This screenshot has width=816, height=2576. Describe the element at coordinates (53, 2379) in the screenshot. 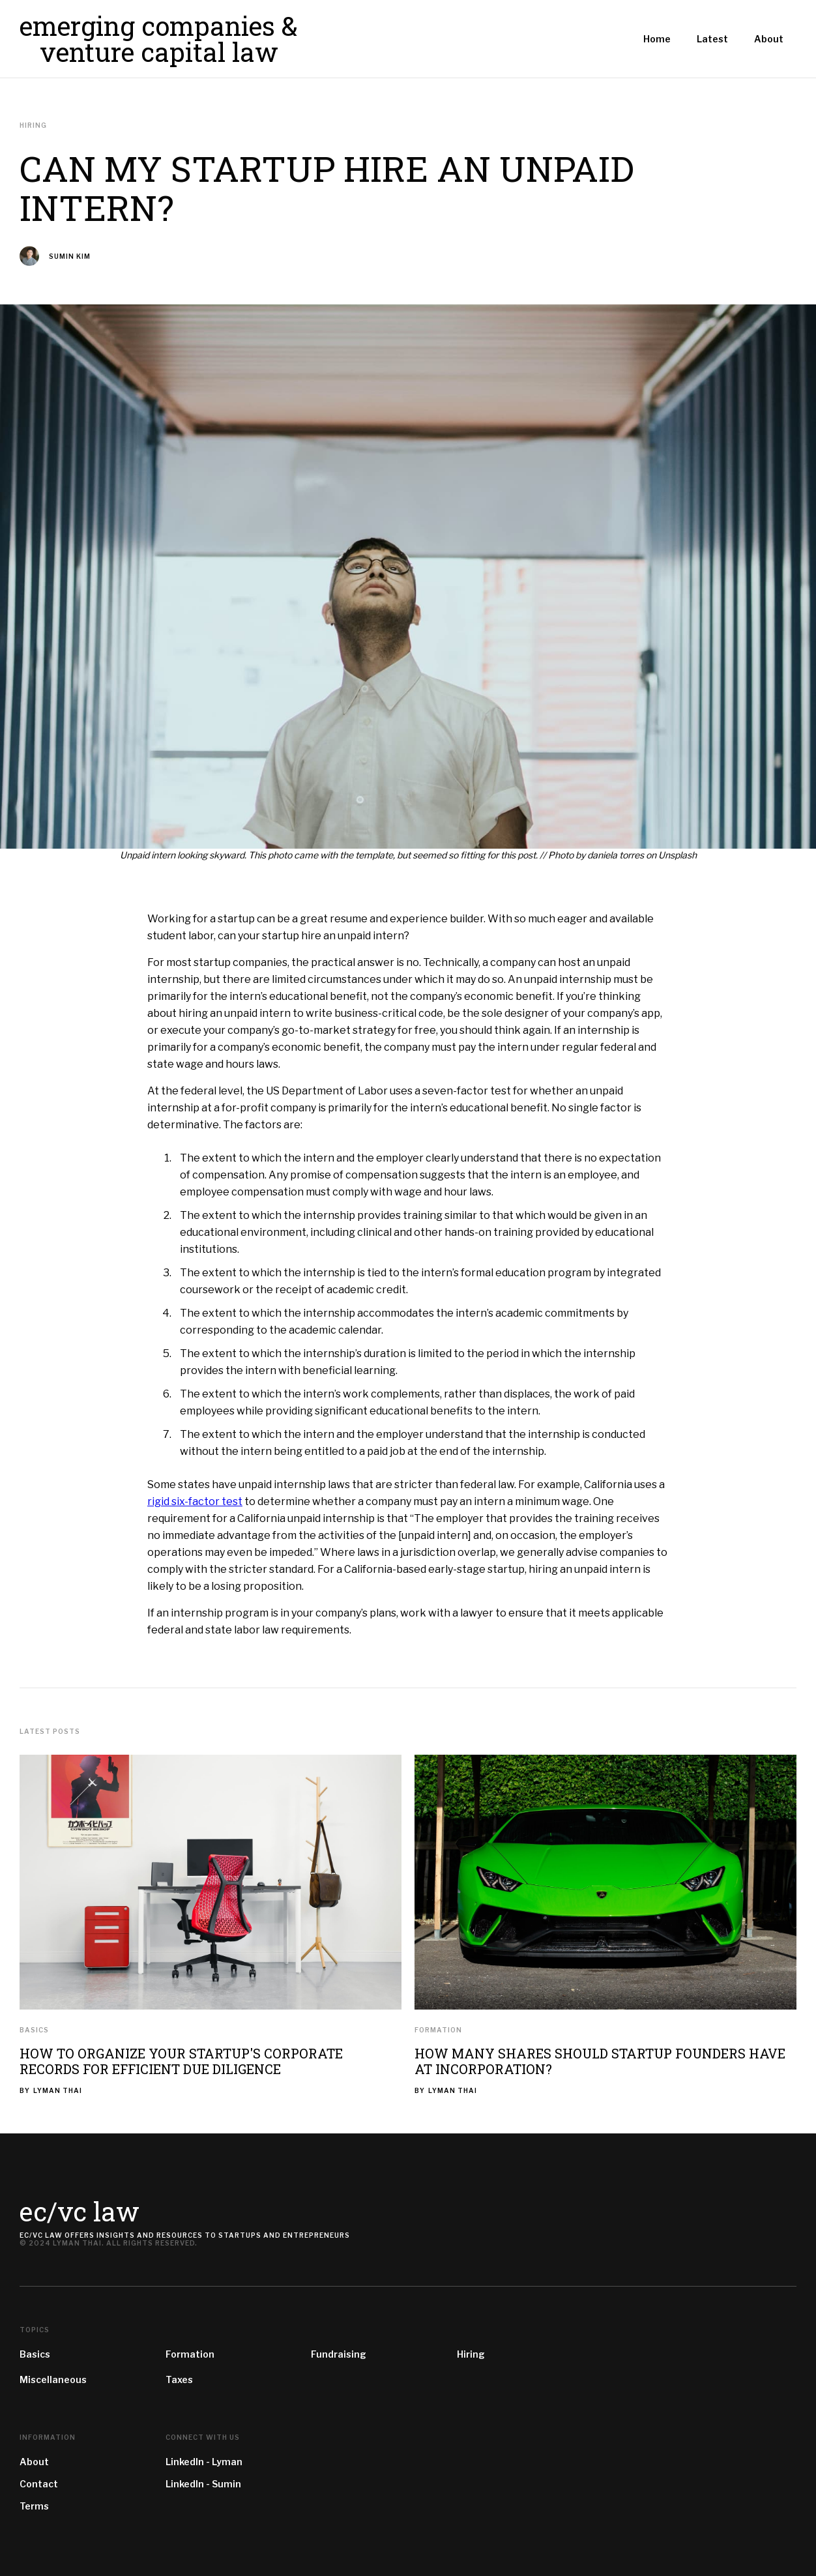

I see `Miscellaneous` at that location.